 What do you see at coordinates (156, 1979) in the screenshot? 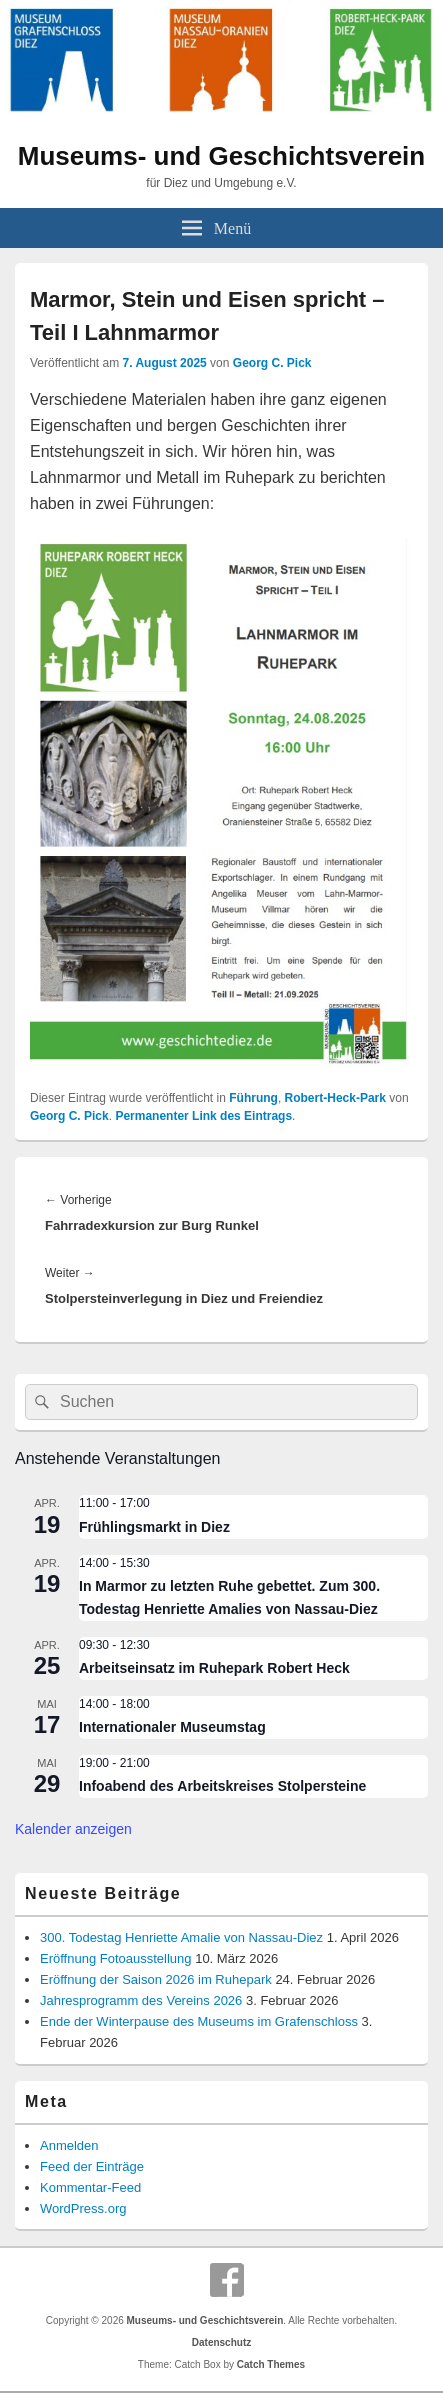
I see `Eröffnung der Saison 2026 im Ruhepark` at bounding box center [156, 1979].